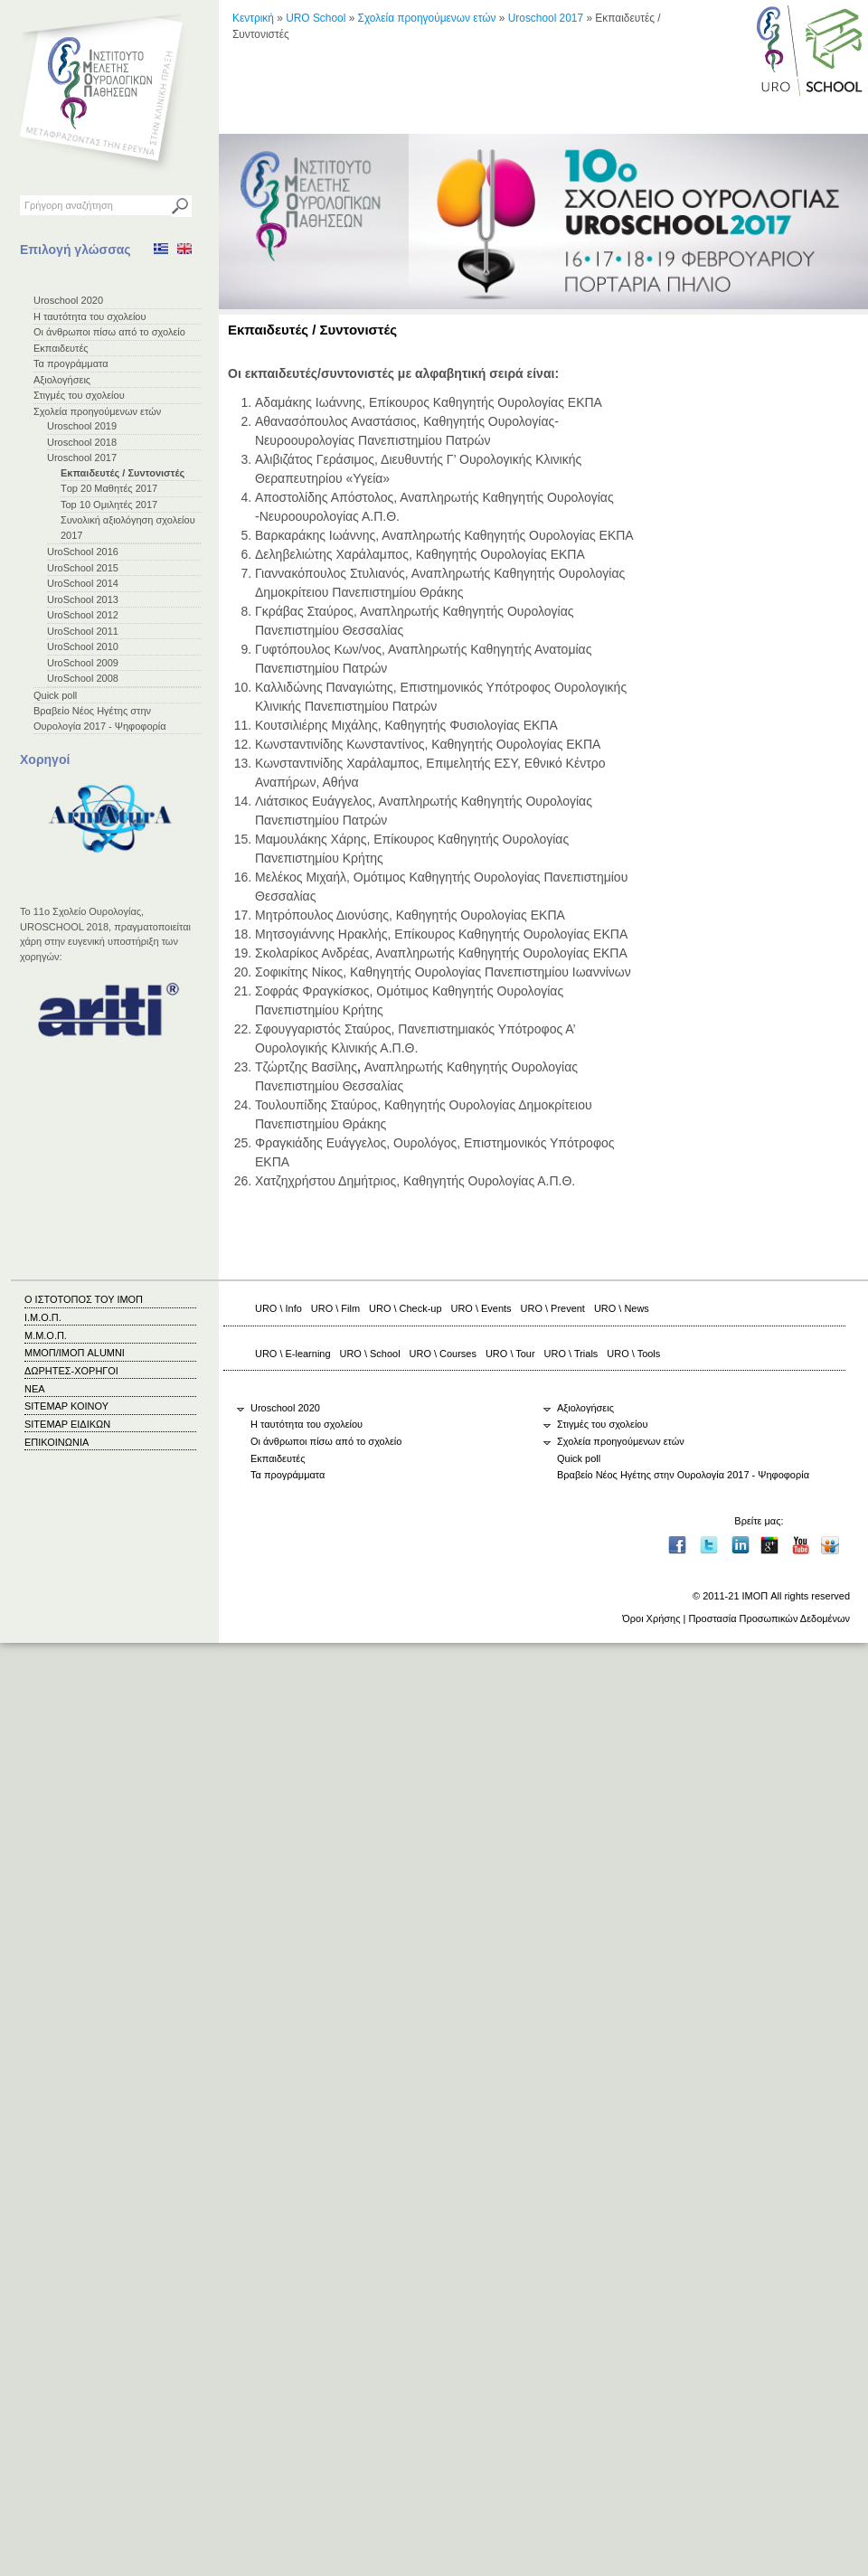 The image size is (868, 2576). Describe the element at coordinates (34, 1388) in the screenshot. I see `ΝΕΑ` at that location.